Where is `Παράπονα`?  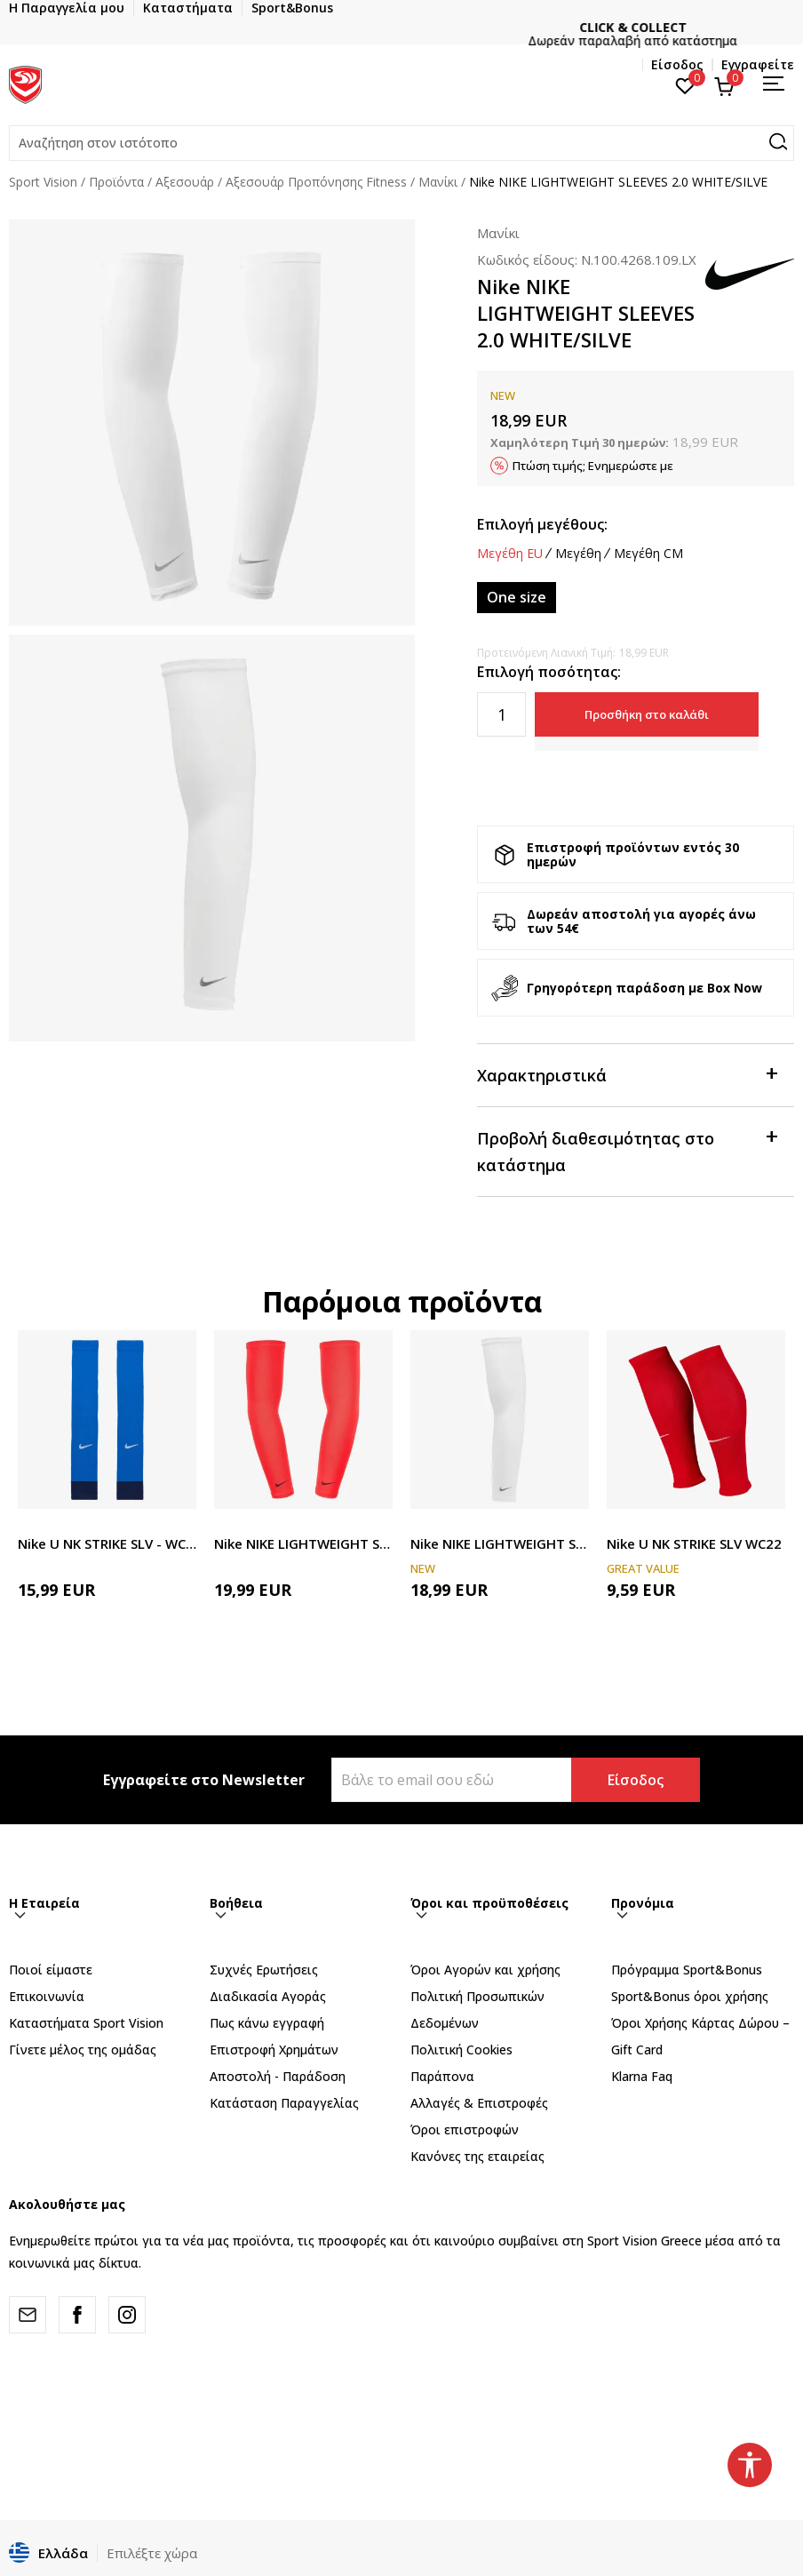
Παράπονα is located at coordinates (442, 2076).